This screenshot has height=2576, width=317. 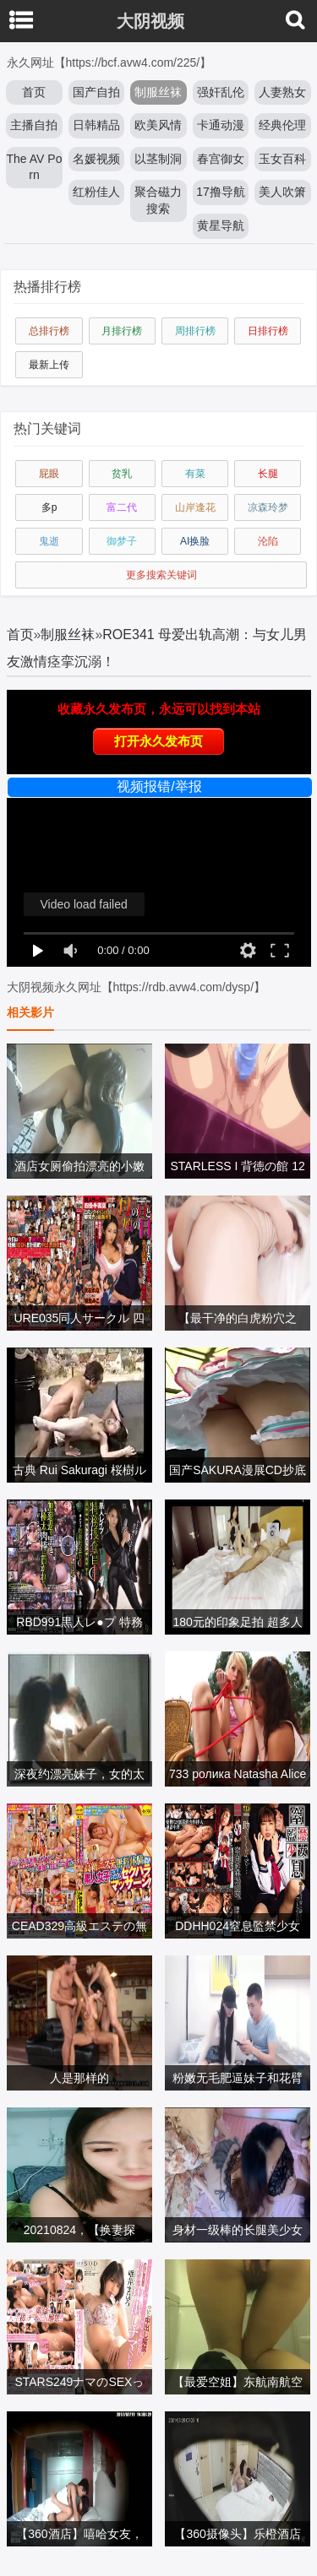 I want to click on 周排行榜, so click(x=195, y=331).